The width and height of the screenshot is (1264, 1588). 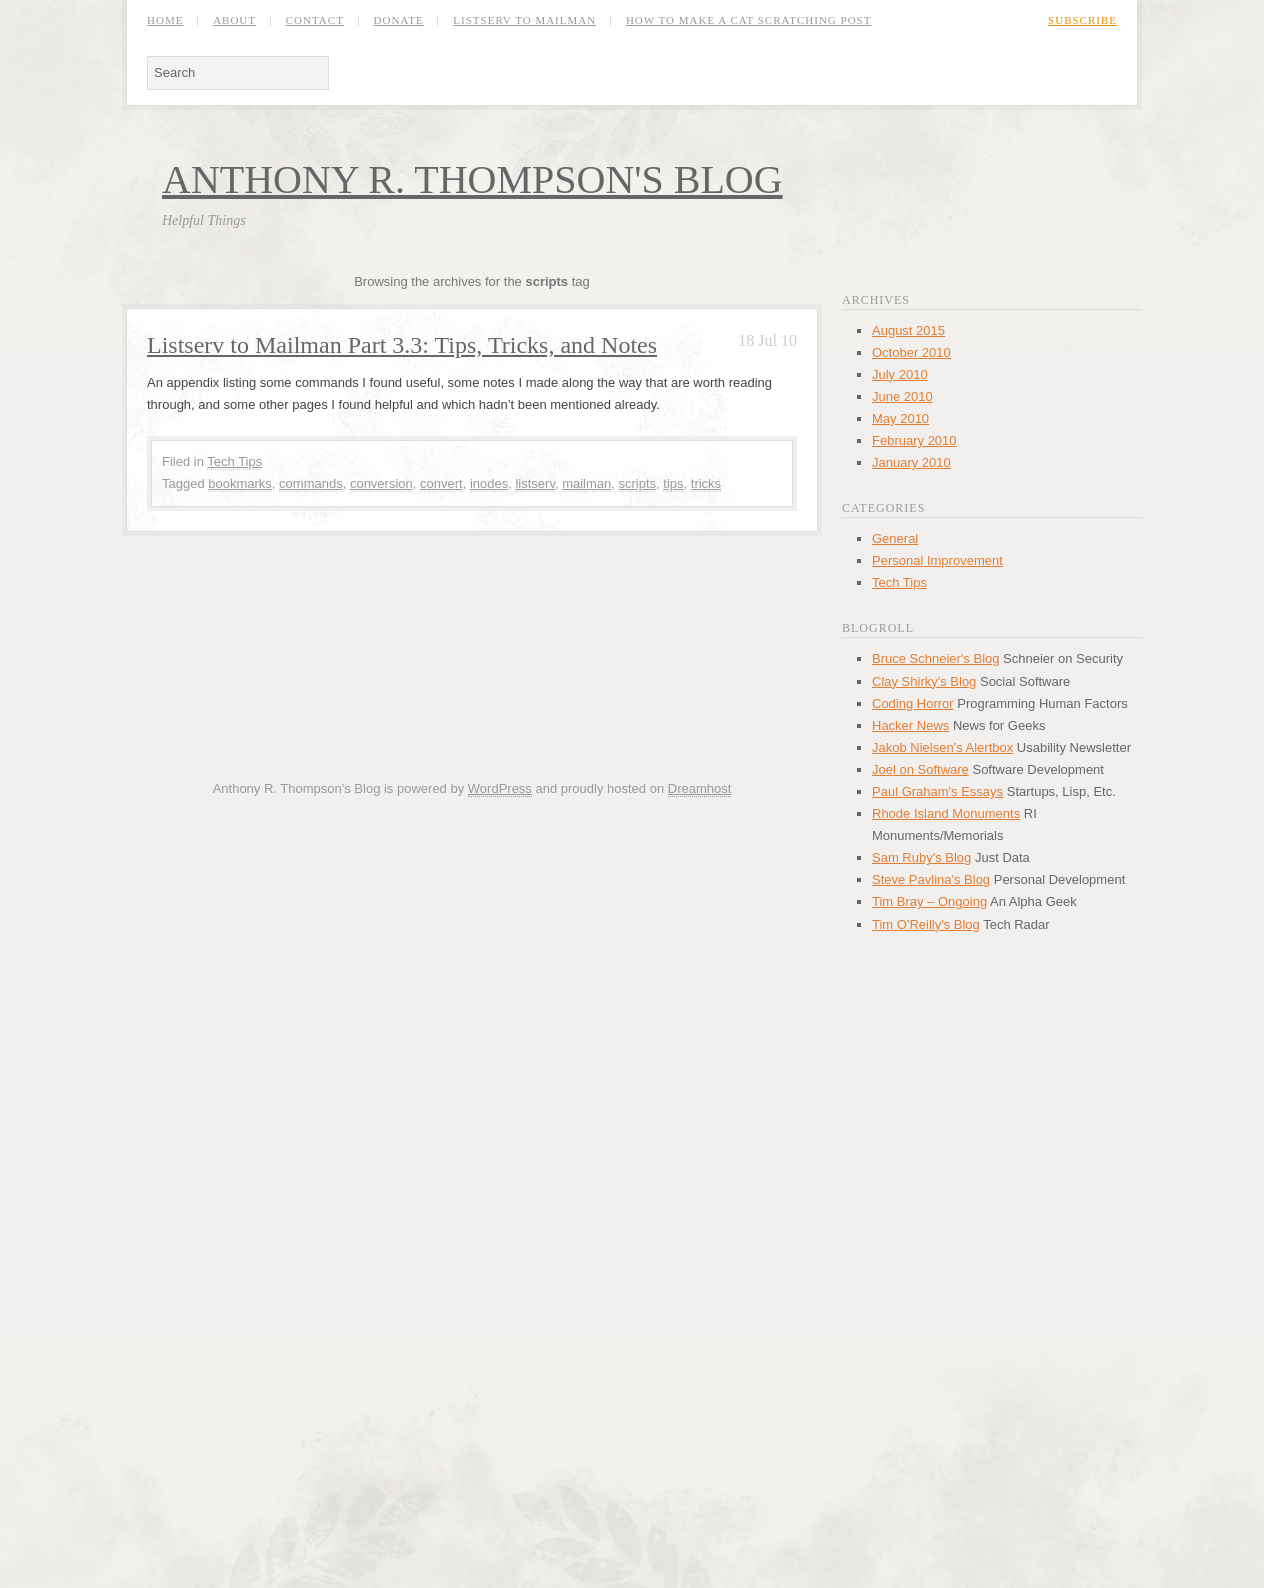 I want to click on Dreamhost, so click(x=700, y=788).